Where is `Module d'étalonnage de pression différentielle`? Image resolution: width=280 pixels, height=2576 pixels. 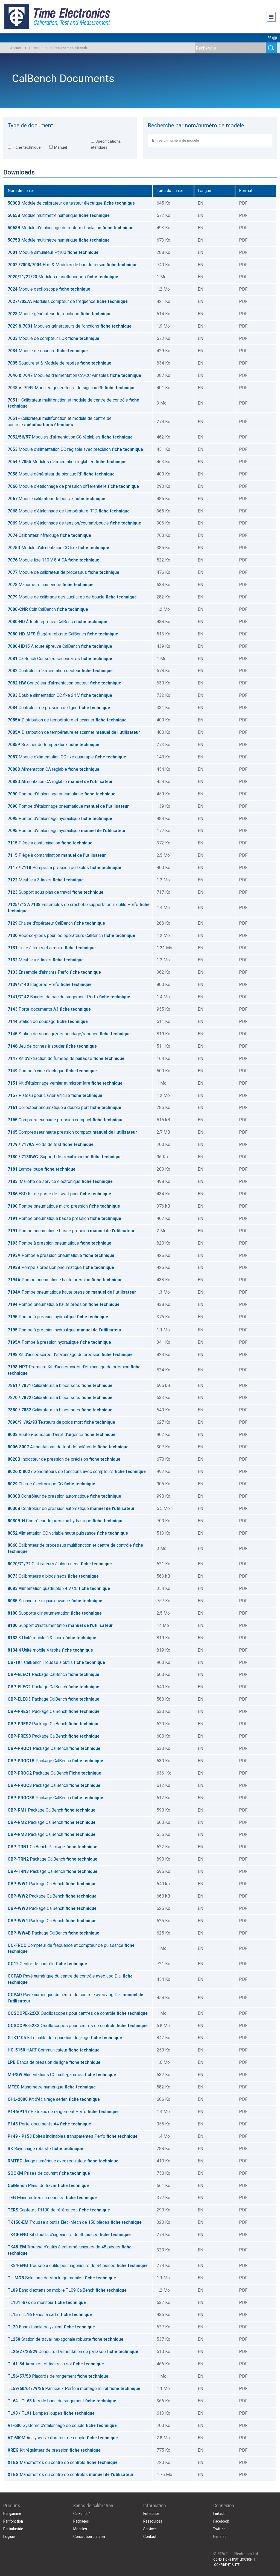 Module d'étalonnage de pression différentielle is located at coordinates (73, 486).